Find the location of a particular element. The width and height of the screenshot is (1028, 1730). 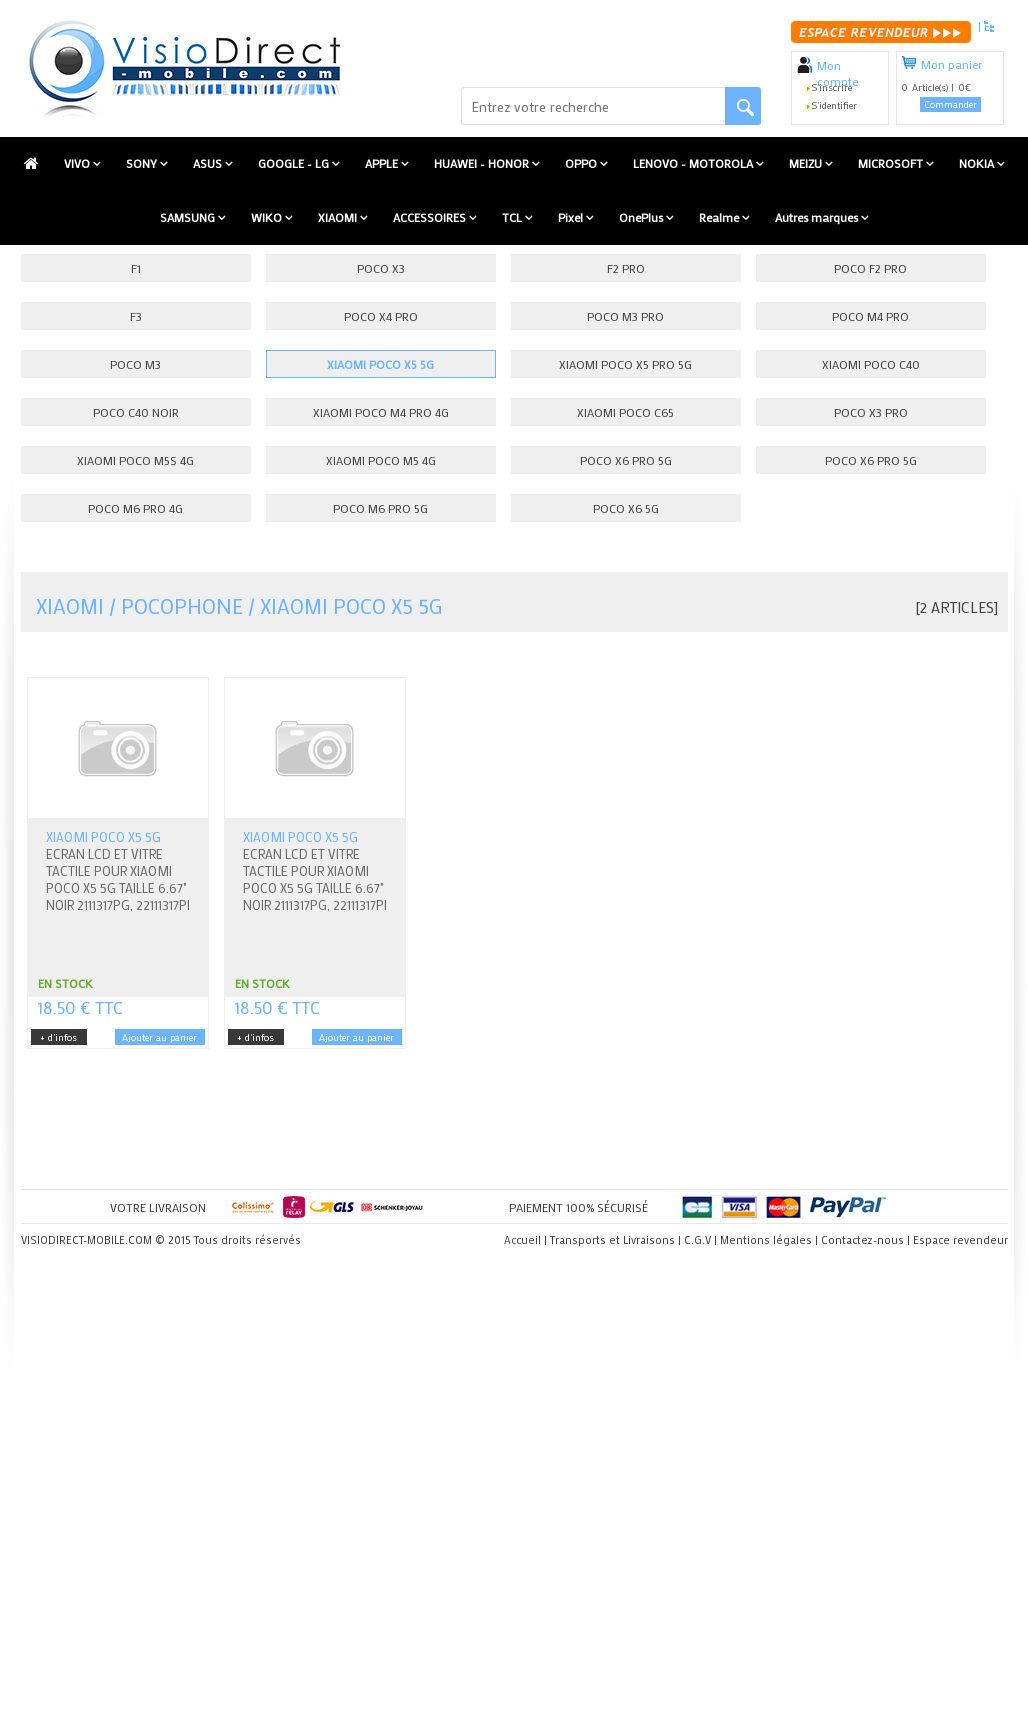

C.G.V | is located at coordinates (700, 1240).